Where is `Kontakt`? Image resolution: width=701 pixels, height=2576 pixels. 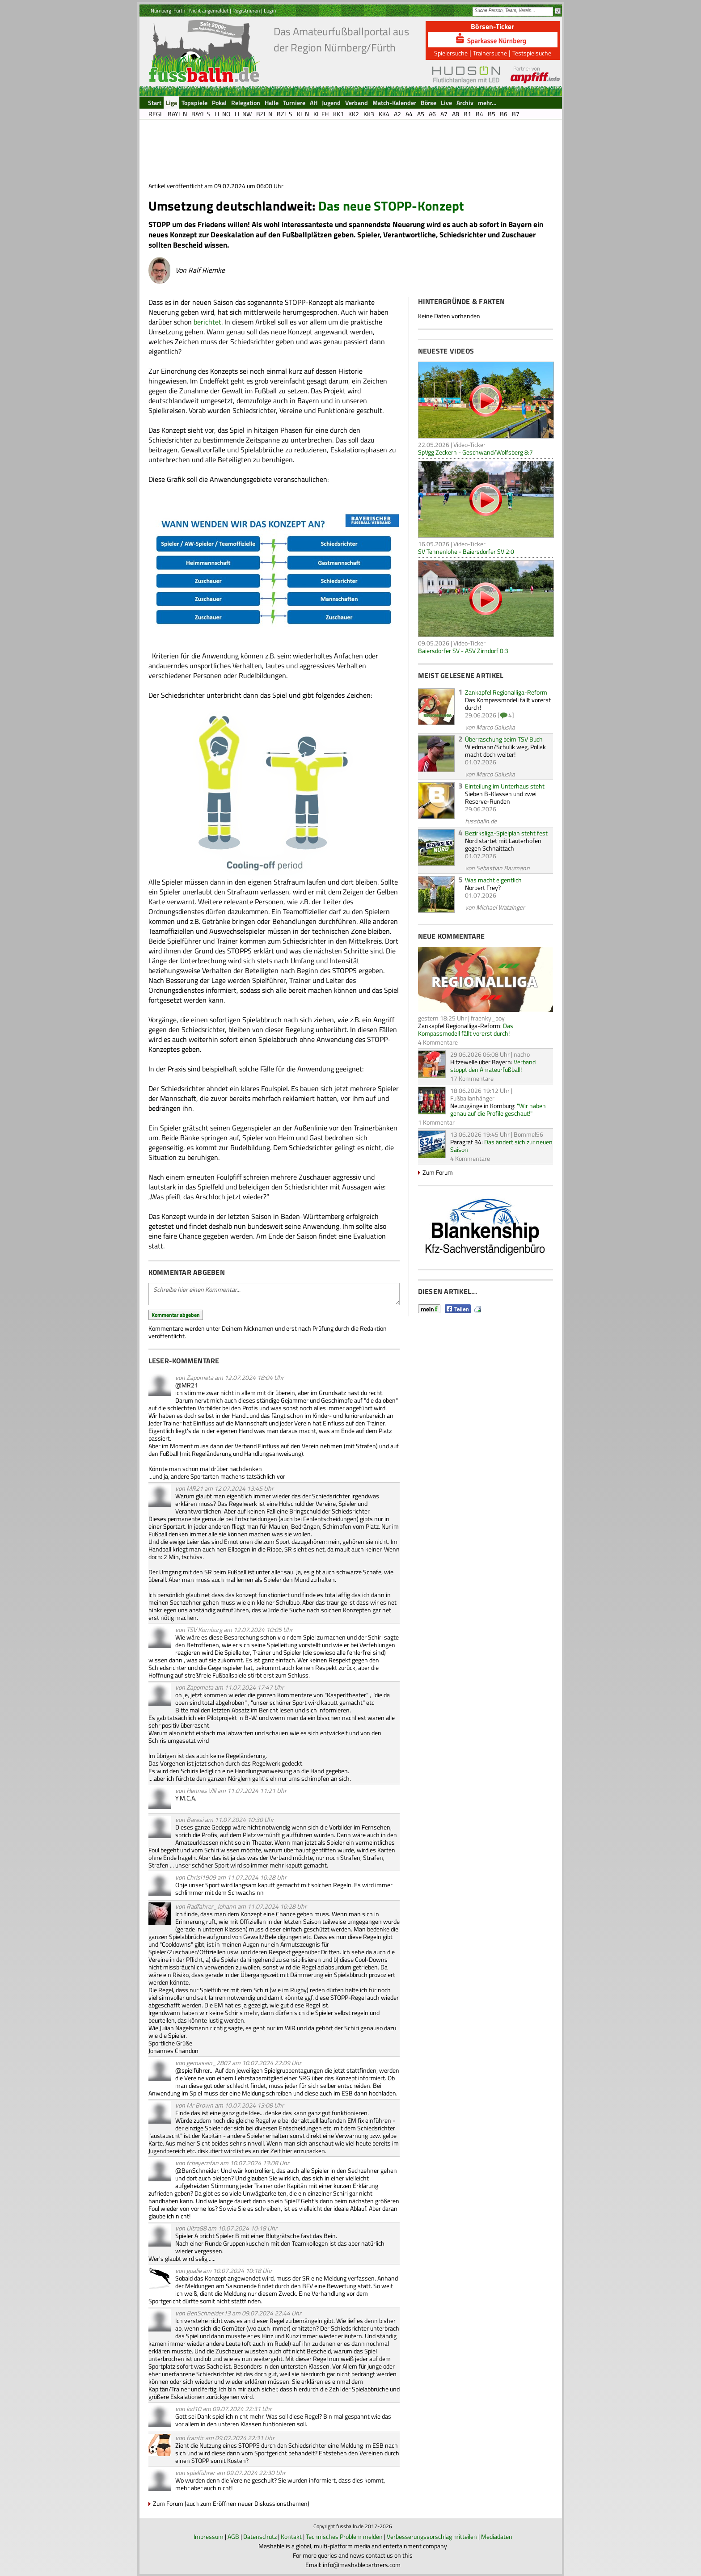
Kontakt is located at coordinates (291, 2536).